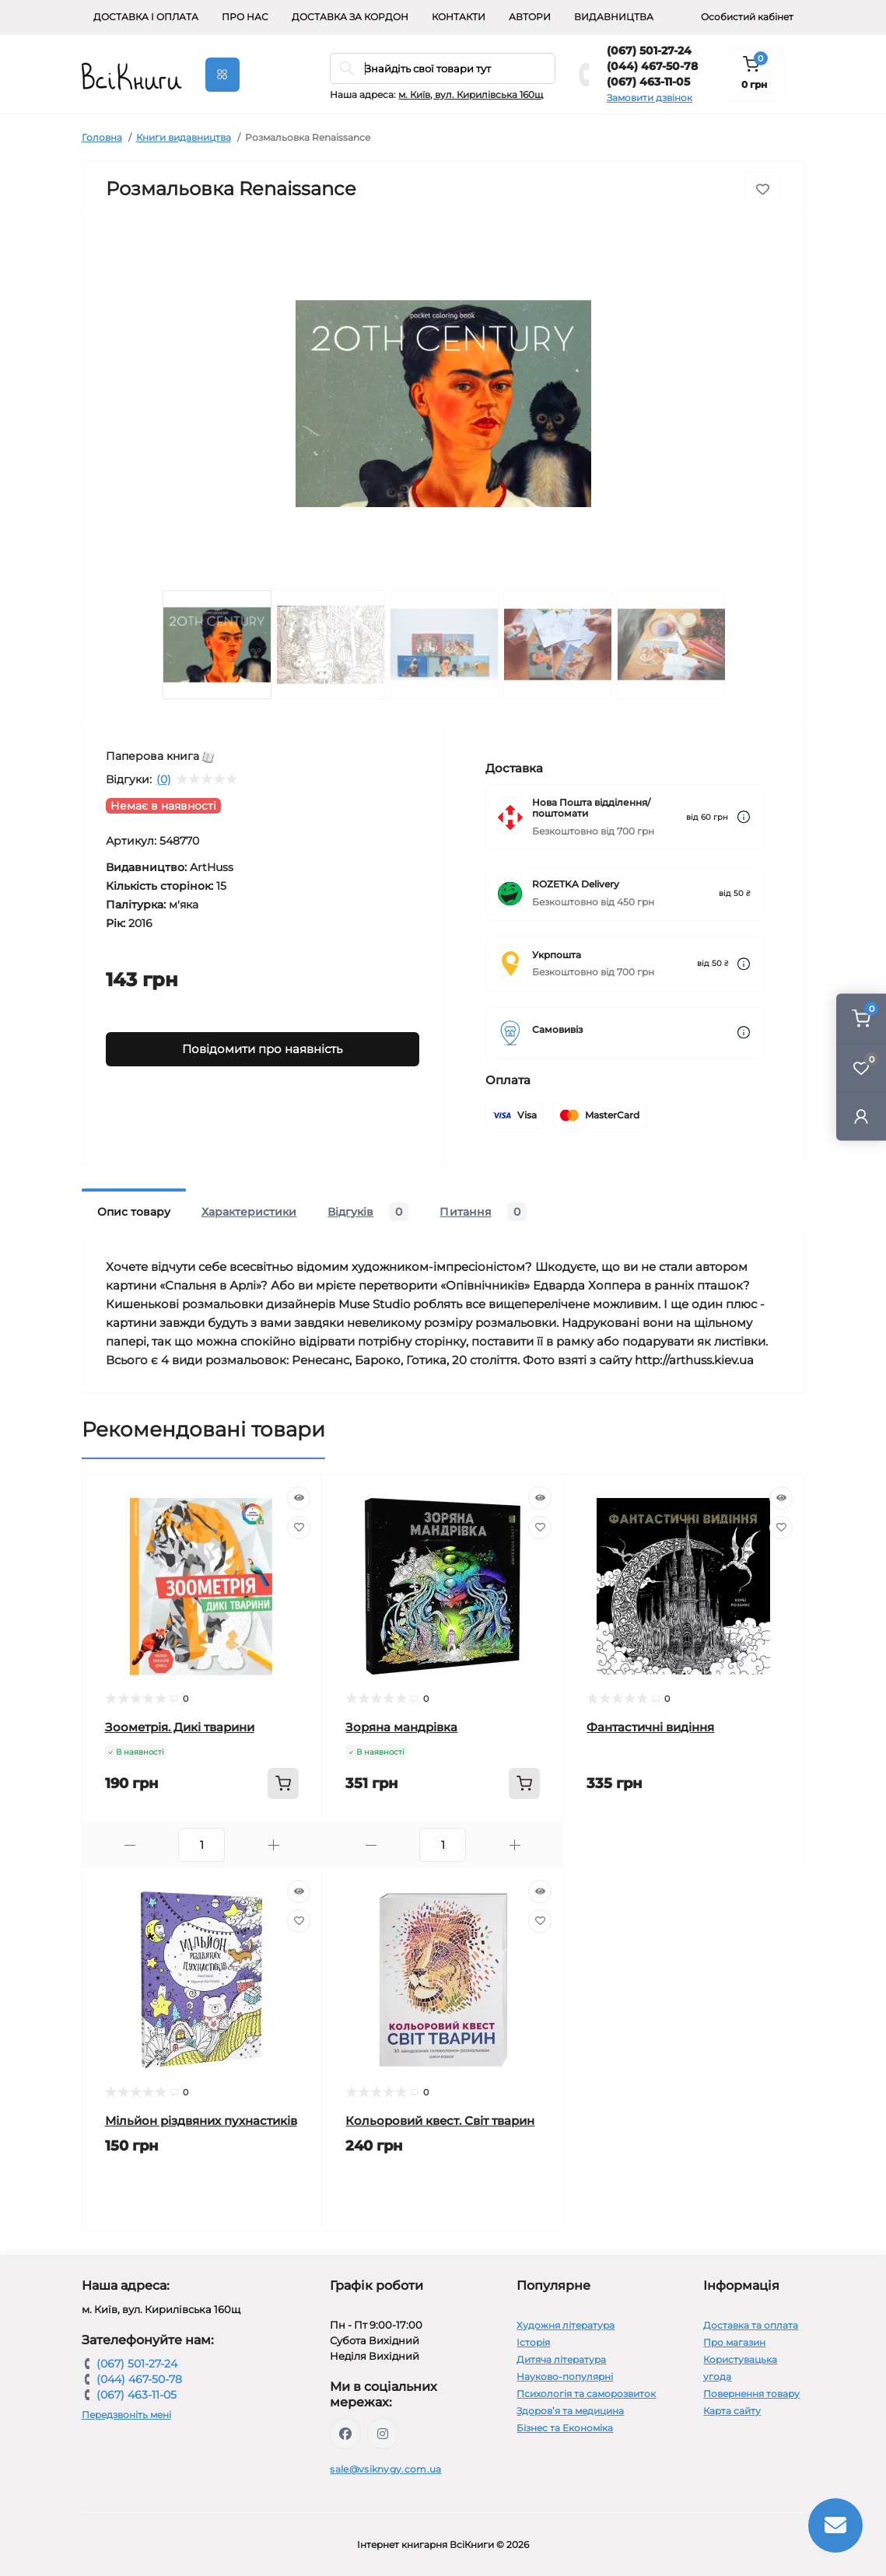 This screenshot has width=886, height=2576. What do you see at coordinates (222, 75) in the screenshot?
I see `[Menu]` at bounding box center [222, 75].